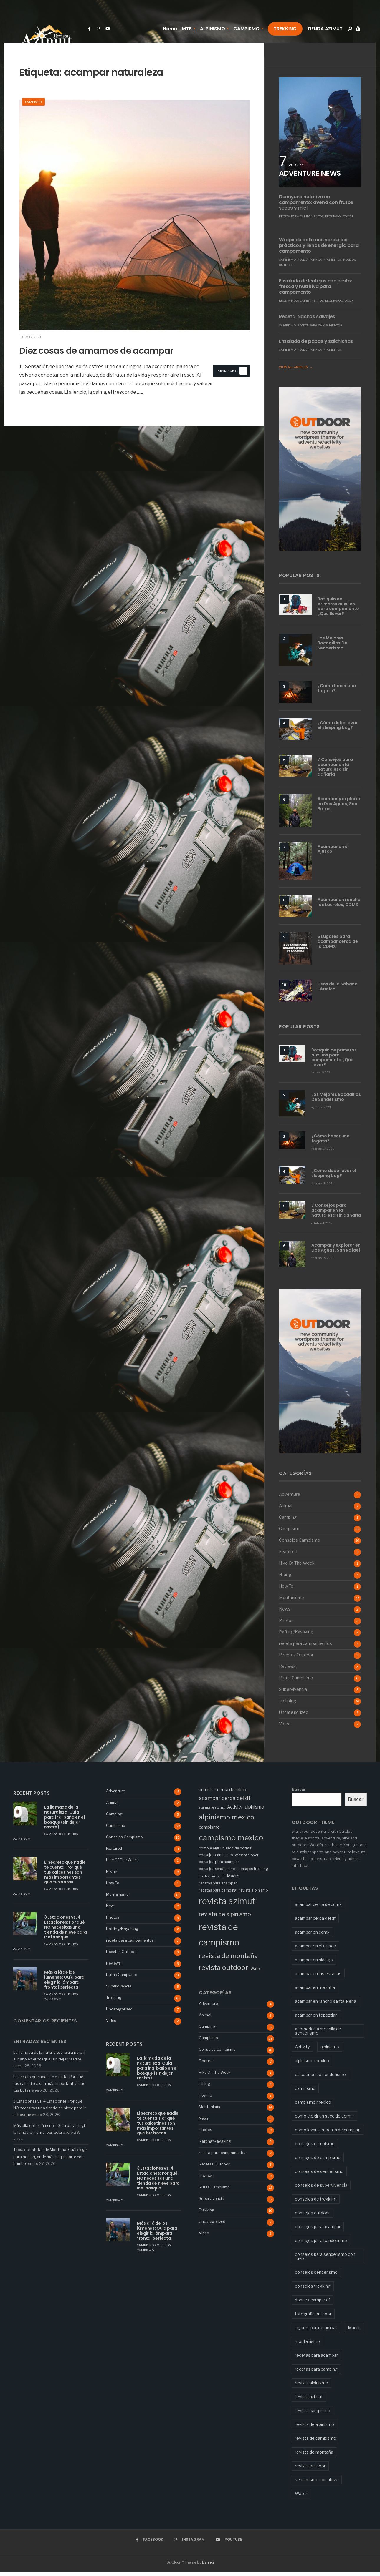 This screenshot has width=380, height=2576. I want to click on CAMPISMO, so click(246, 28).